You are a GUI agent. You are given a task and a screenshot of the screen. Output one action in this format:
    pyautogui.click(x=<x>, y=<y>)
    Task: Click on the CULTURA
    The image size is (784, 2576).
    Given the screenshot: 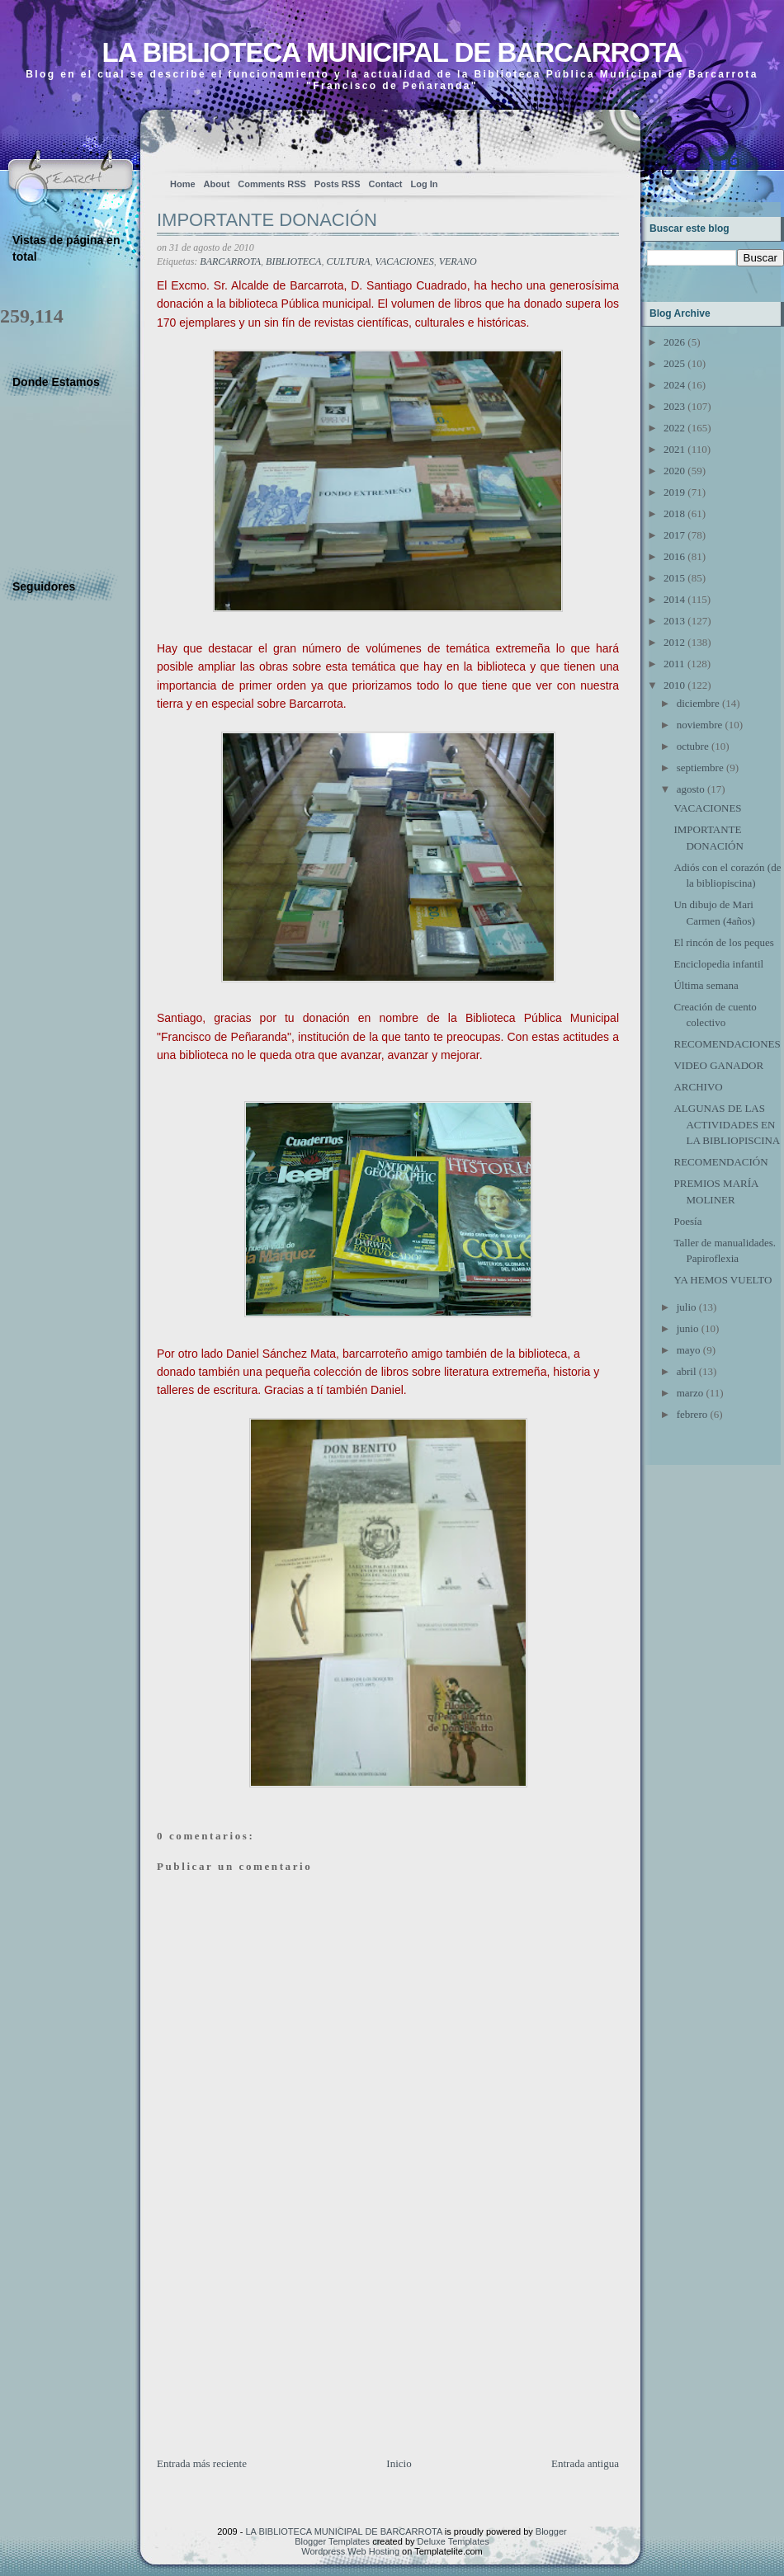 What is the action you would take?
    pyautogui.click(x=348, y=261)
    